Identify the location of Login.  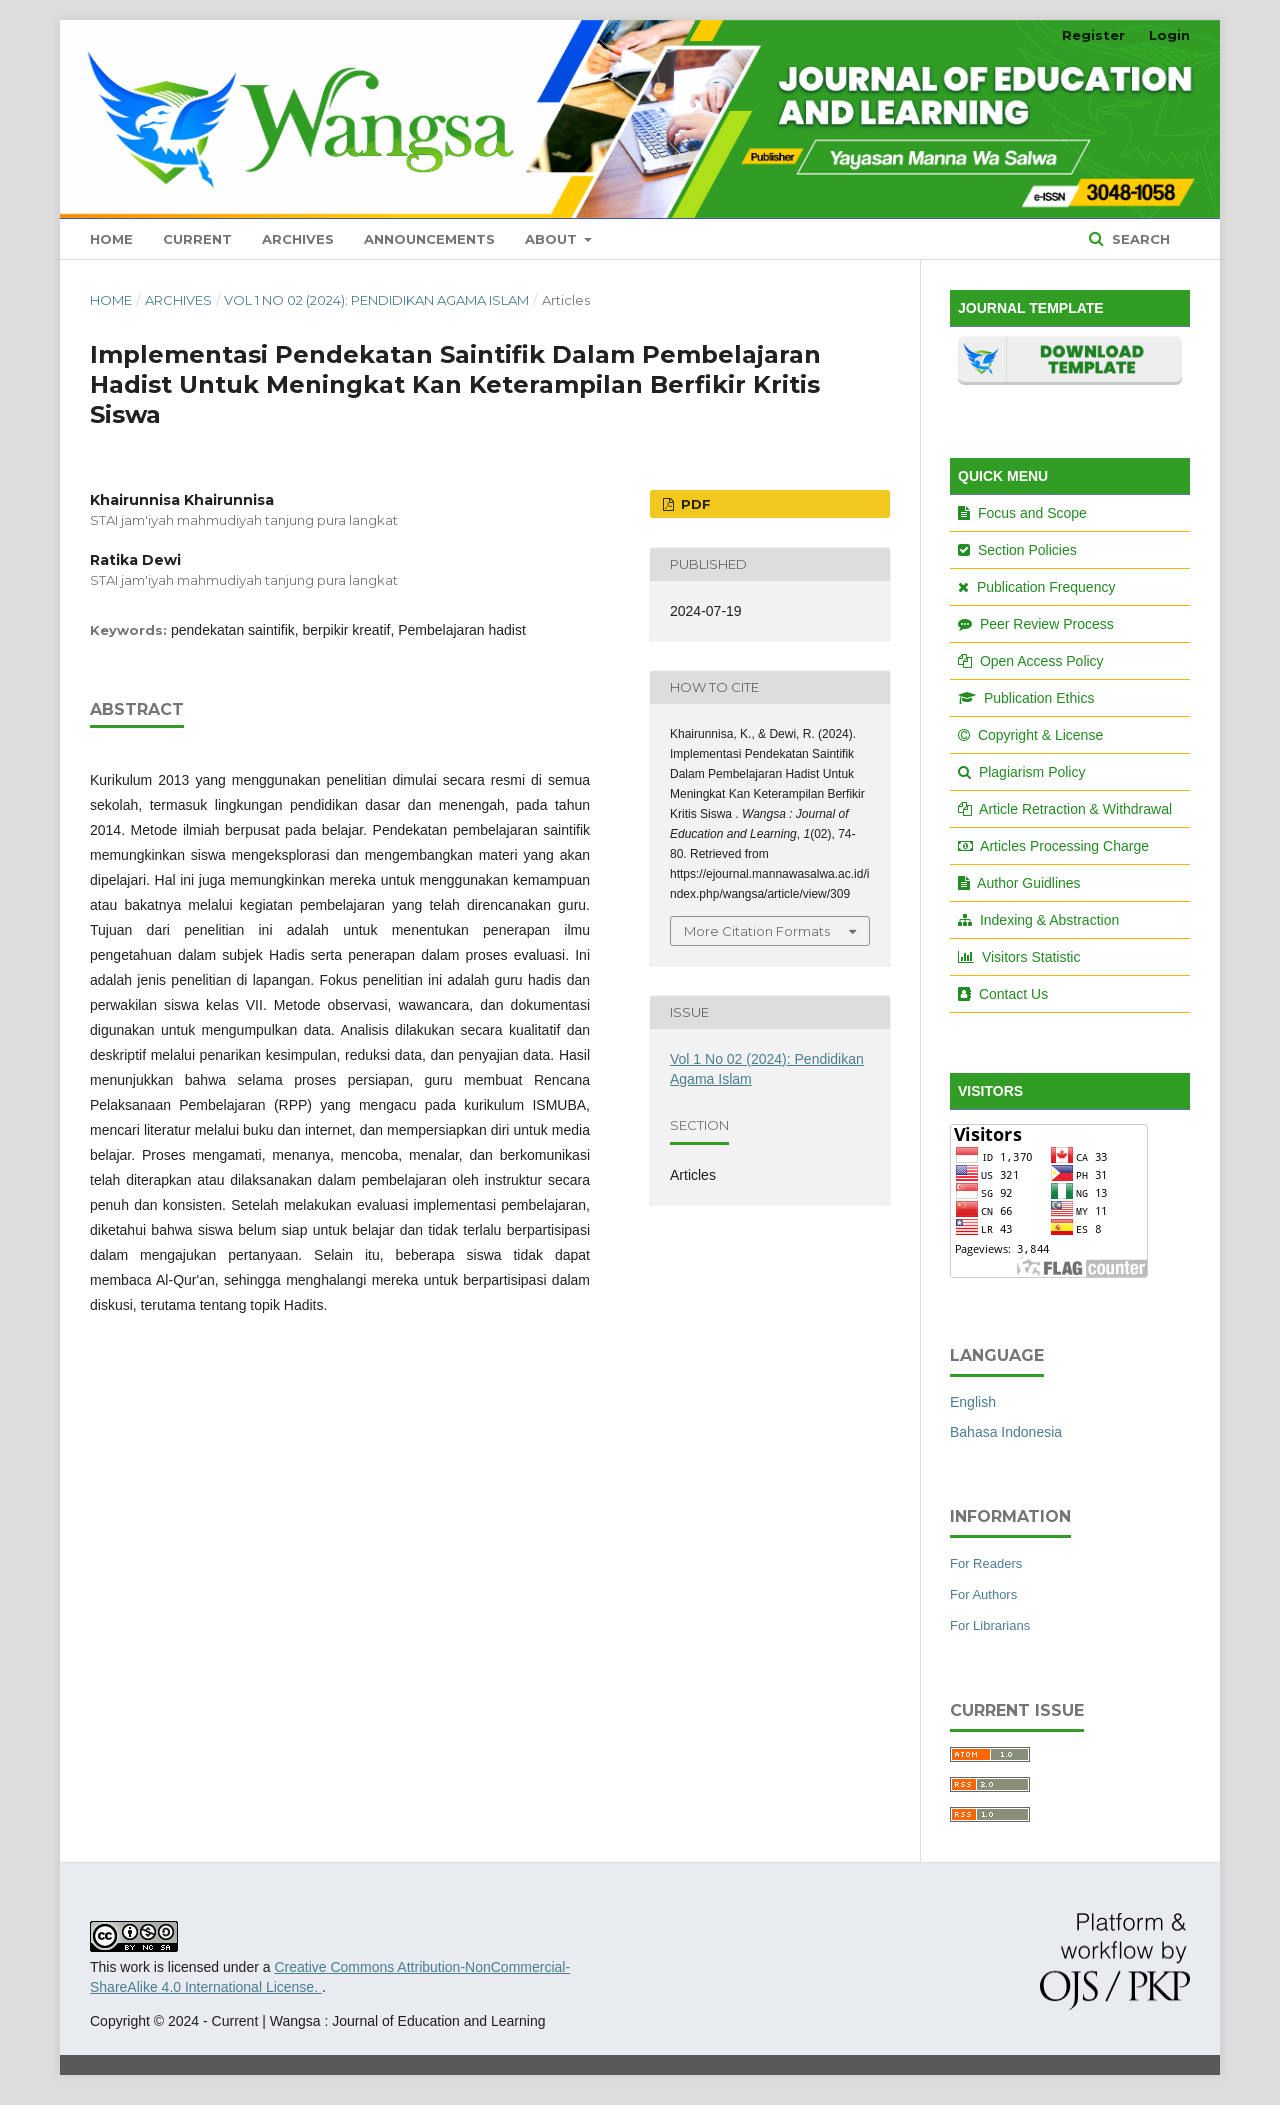
(1169, 35).